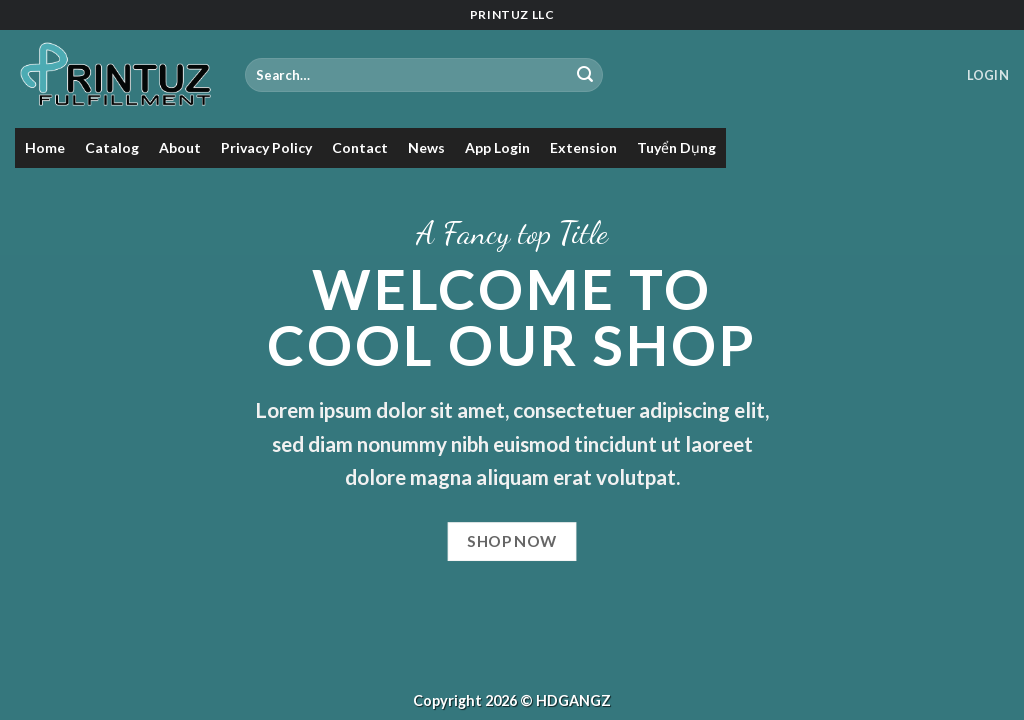 This screenshot has width=1024, height=720. I want to click on Privacy Policy, so click(266, 147).